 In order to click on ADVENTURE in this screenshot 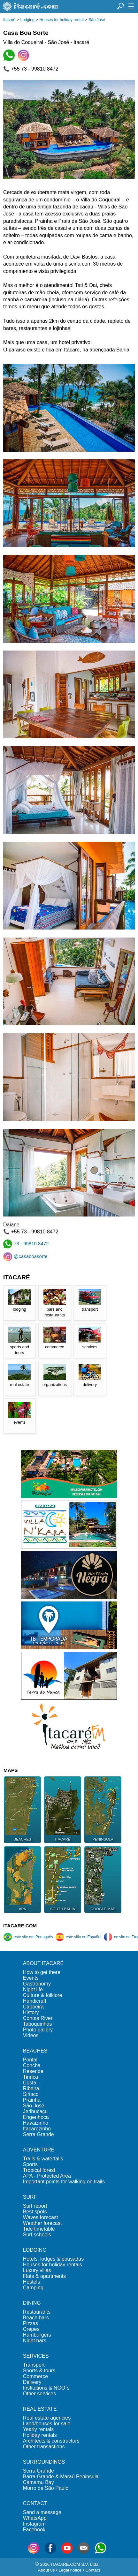, I will do `click(39, 2149)`.